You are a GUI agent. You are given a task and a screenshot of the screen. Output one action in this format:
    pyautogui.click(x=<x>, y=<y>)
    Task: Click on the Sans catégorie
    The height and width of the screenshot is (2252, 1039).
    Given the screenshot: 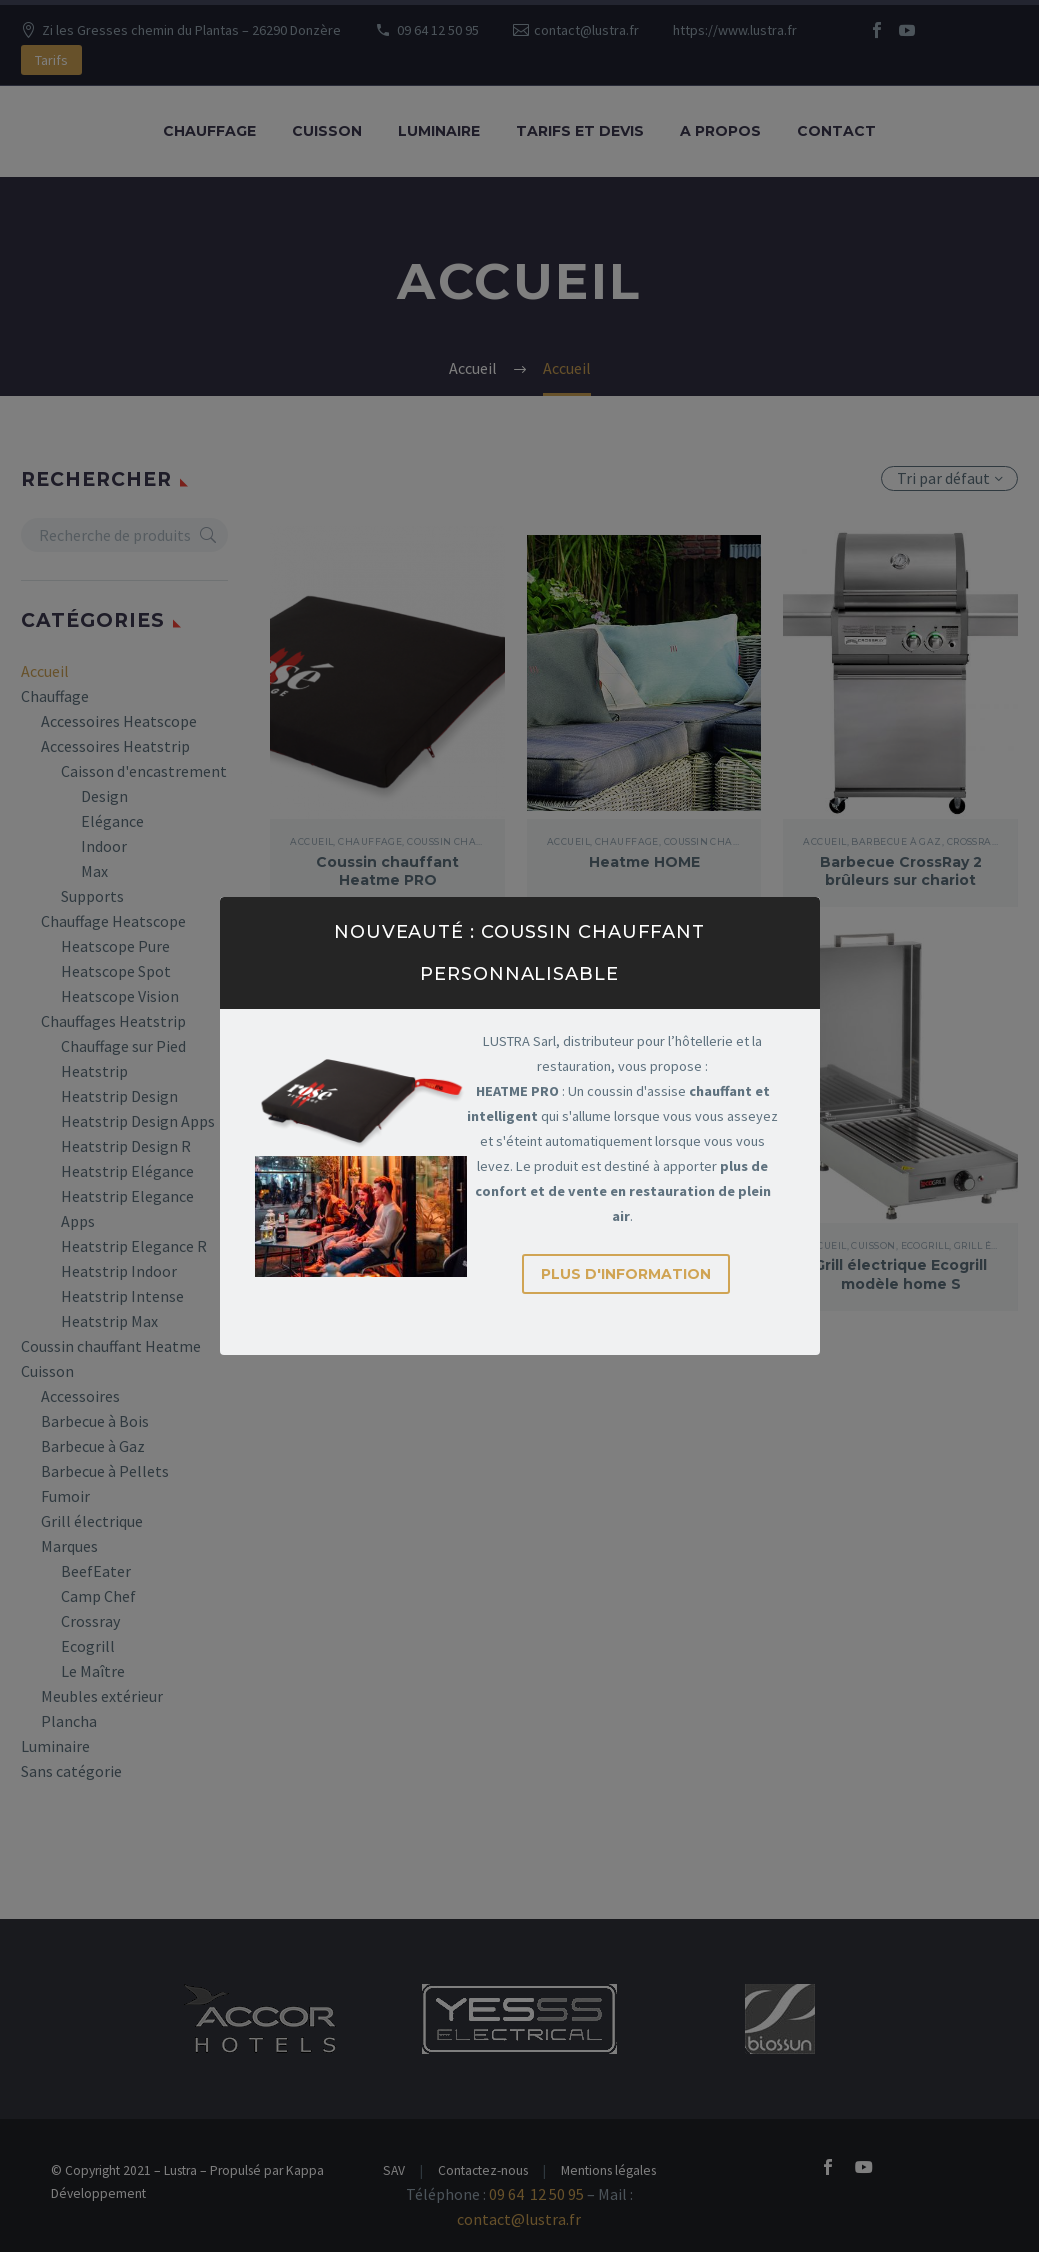 What is the action you would take?
    pyautogui.click(x=71, y=1771)
    